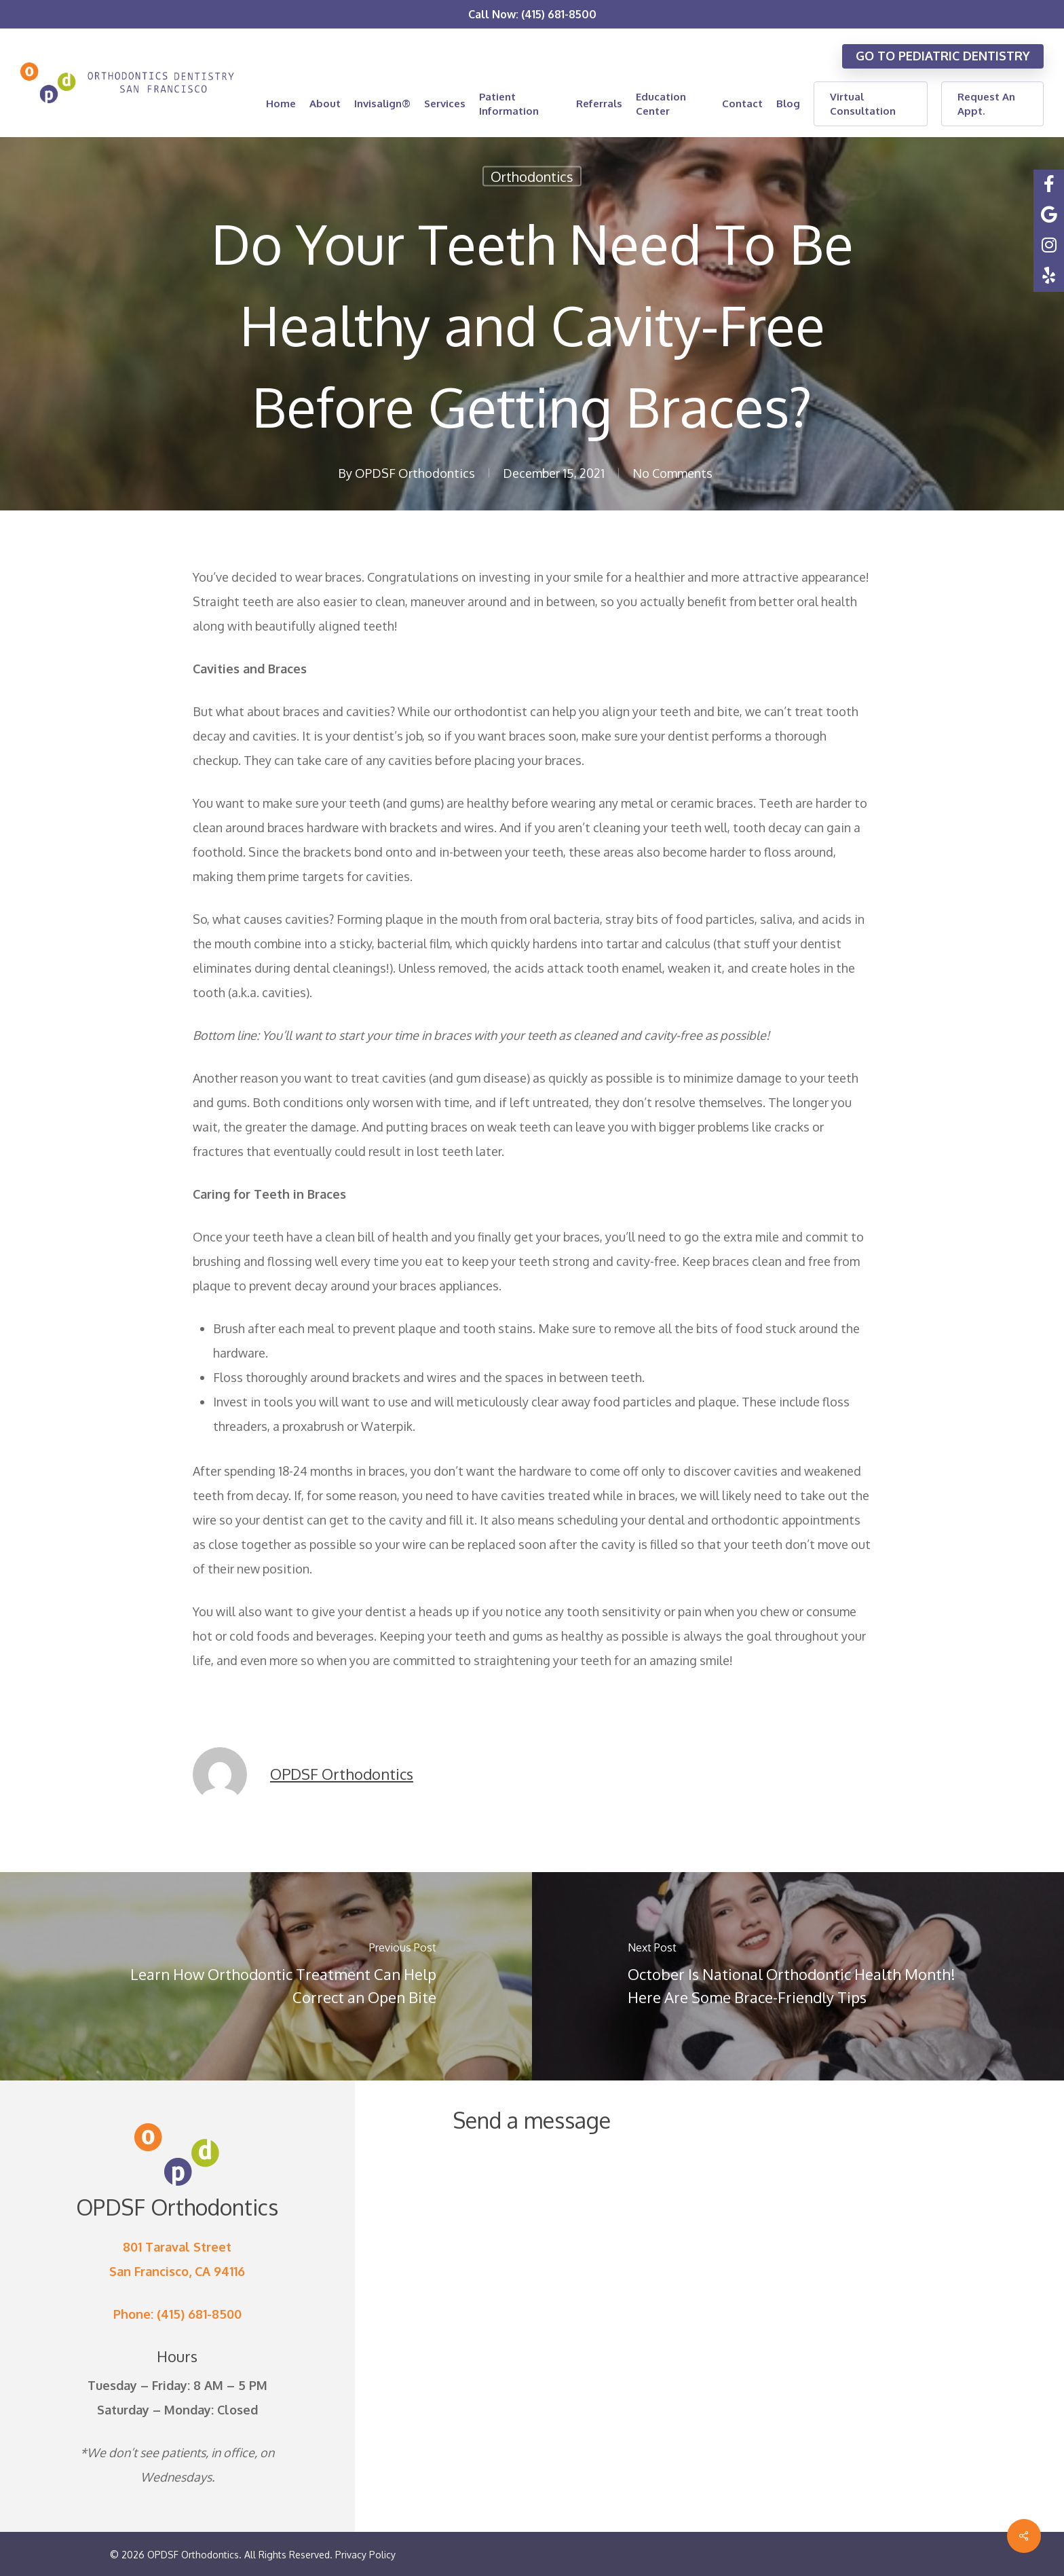 The width and height of the screenshot is (1064, 2576). I want to click on No Comments, so click(672, 473).